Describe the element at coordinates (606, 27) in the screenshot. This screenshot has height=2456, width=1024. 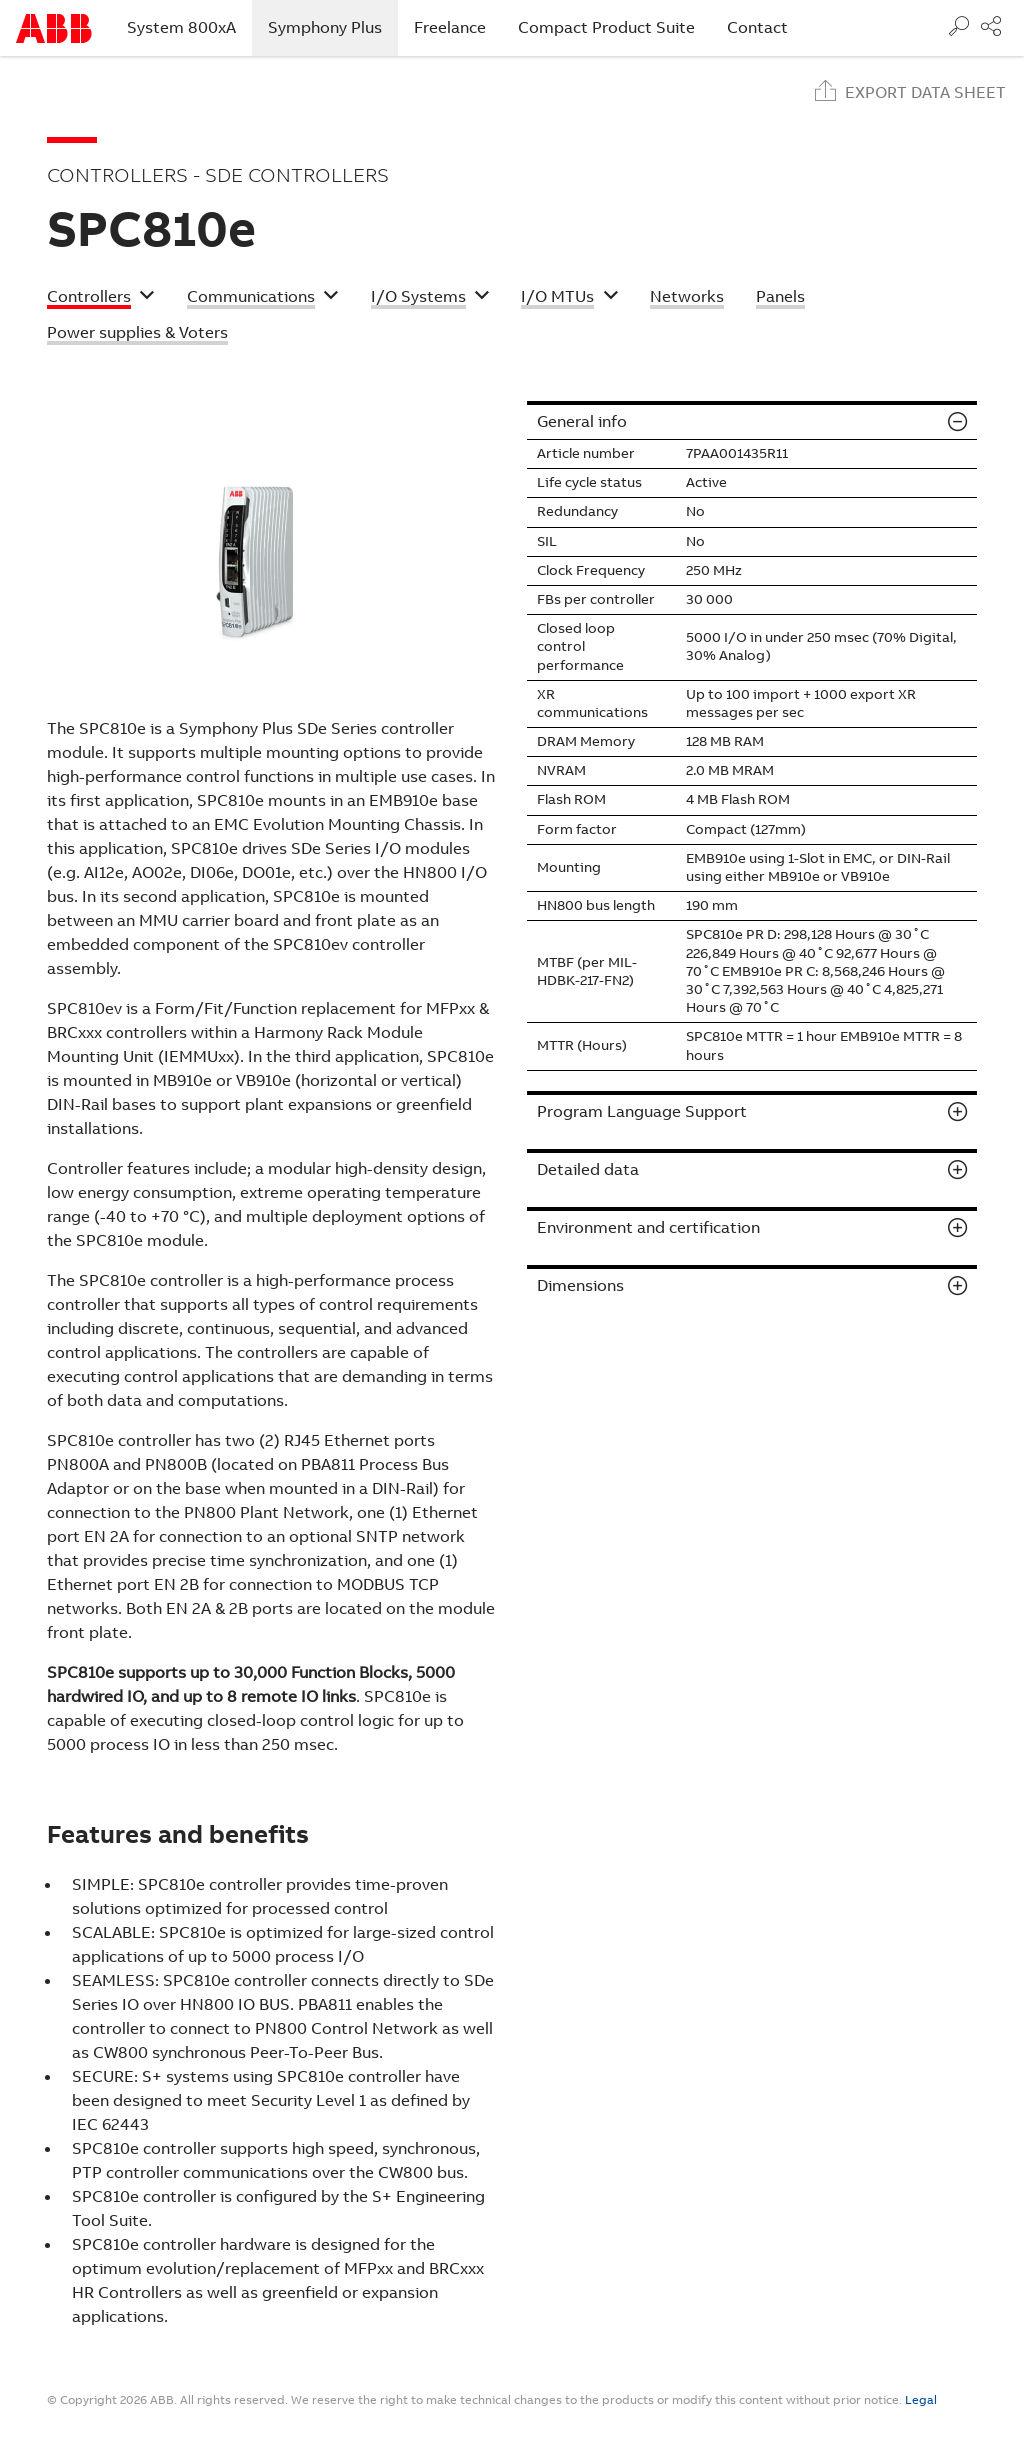
I see `Compact Product Suite` at that location.